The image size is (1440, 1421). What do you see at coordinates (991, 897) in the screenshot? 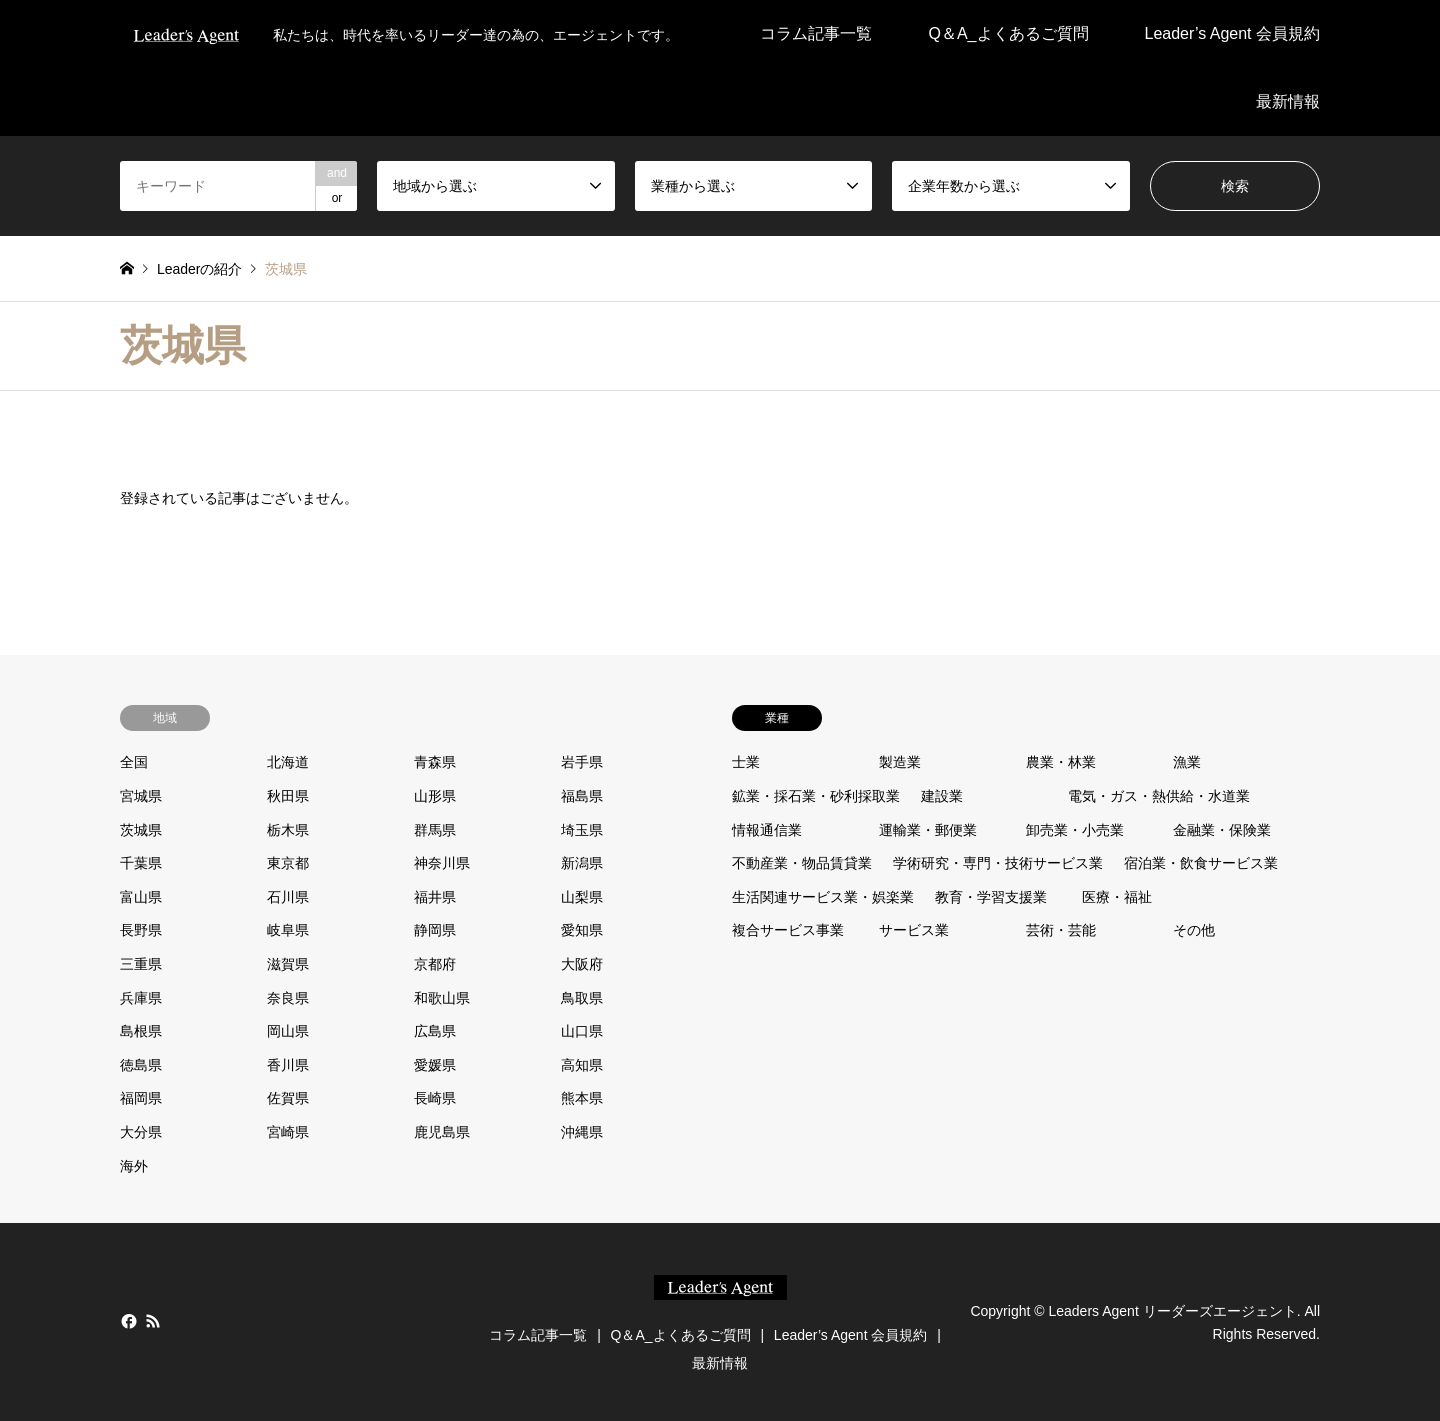
I see `教育・学習支援業` at bounding box center [991, 897].